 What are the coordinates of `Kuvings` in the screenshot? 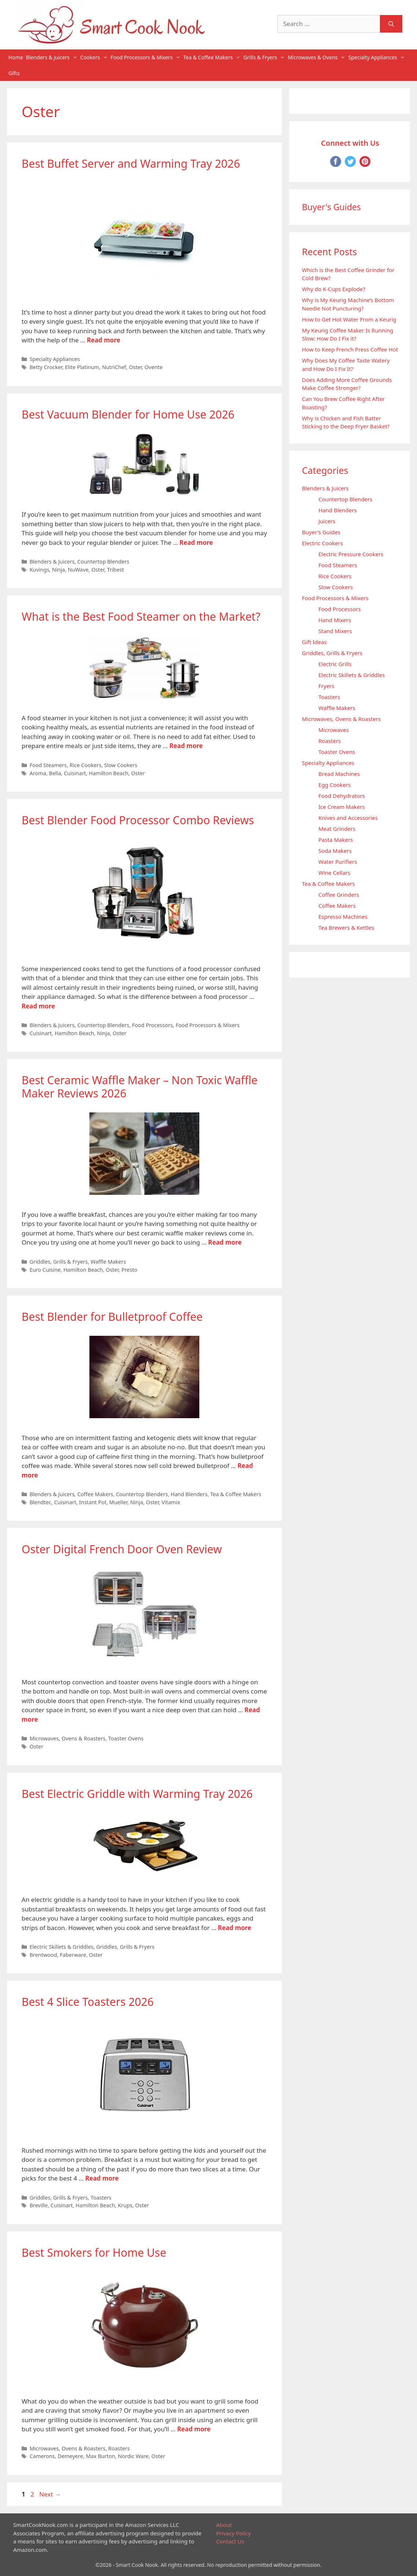 It's located at (39, 569).